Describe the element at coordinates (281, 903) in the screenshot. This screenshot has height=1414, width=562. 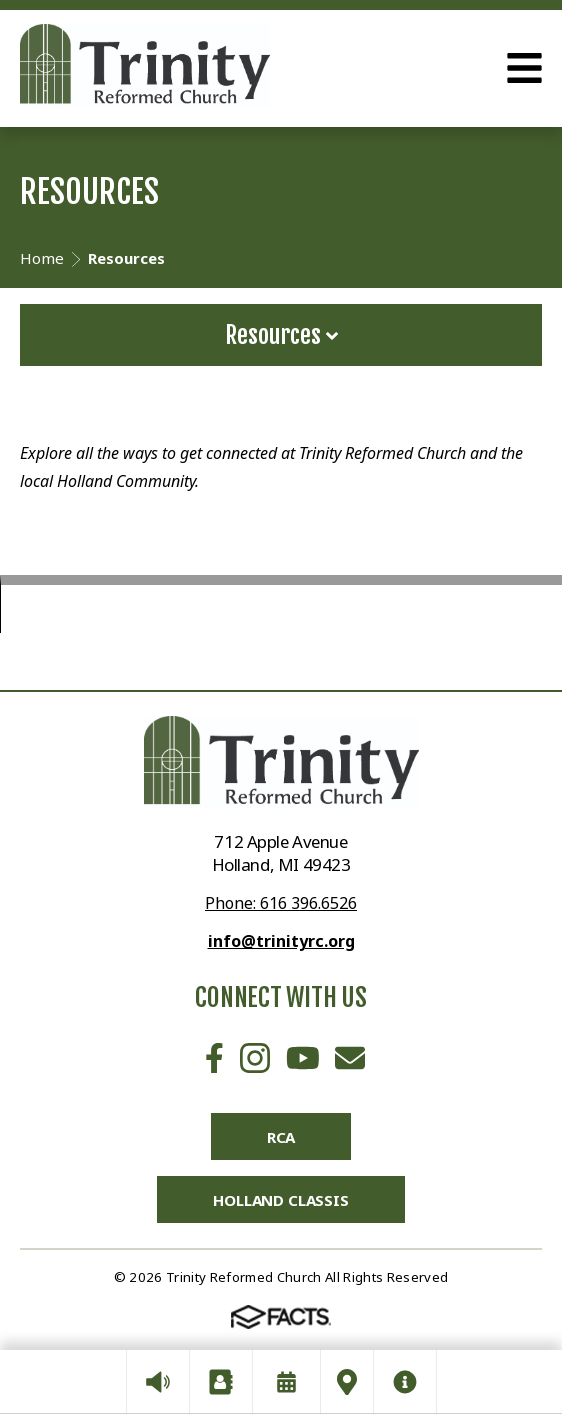
I see `Phone: 616 396.6526` at that location.